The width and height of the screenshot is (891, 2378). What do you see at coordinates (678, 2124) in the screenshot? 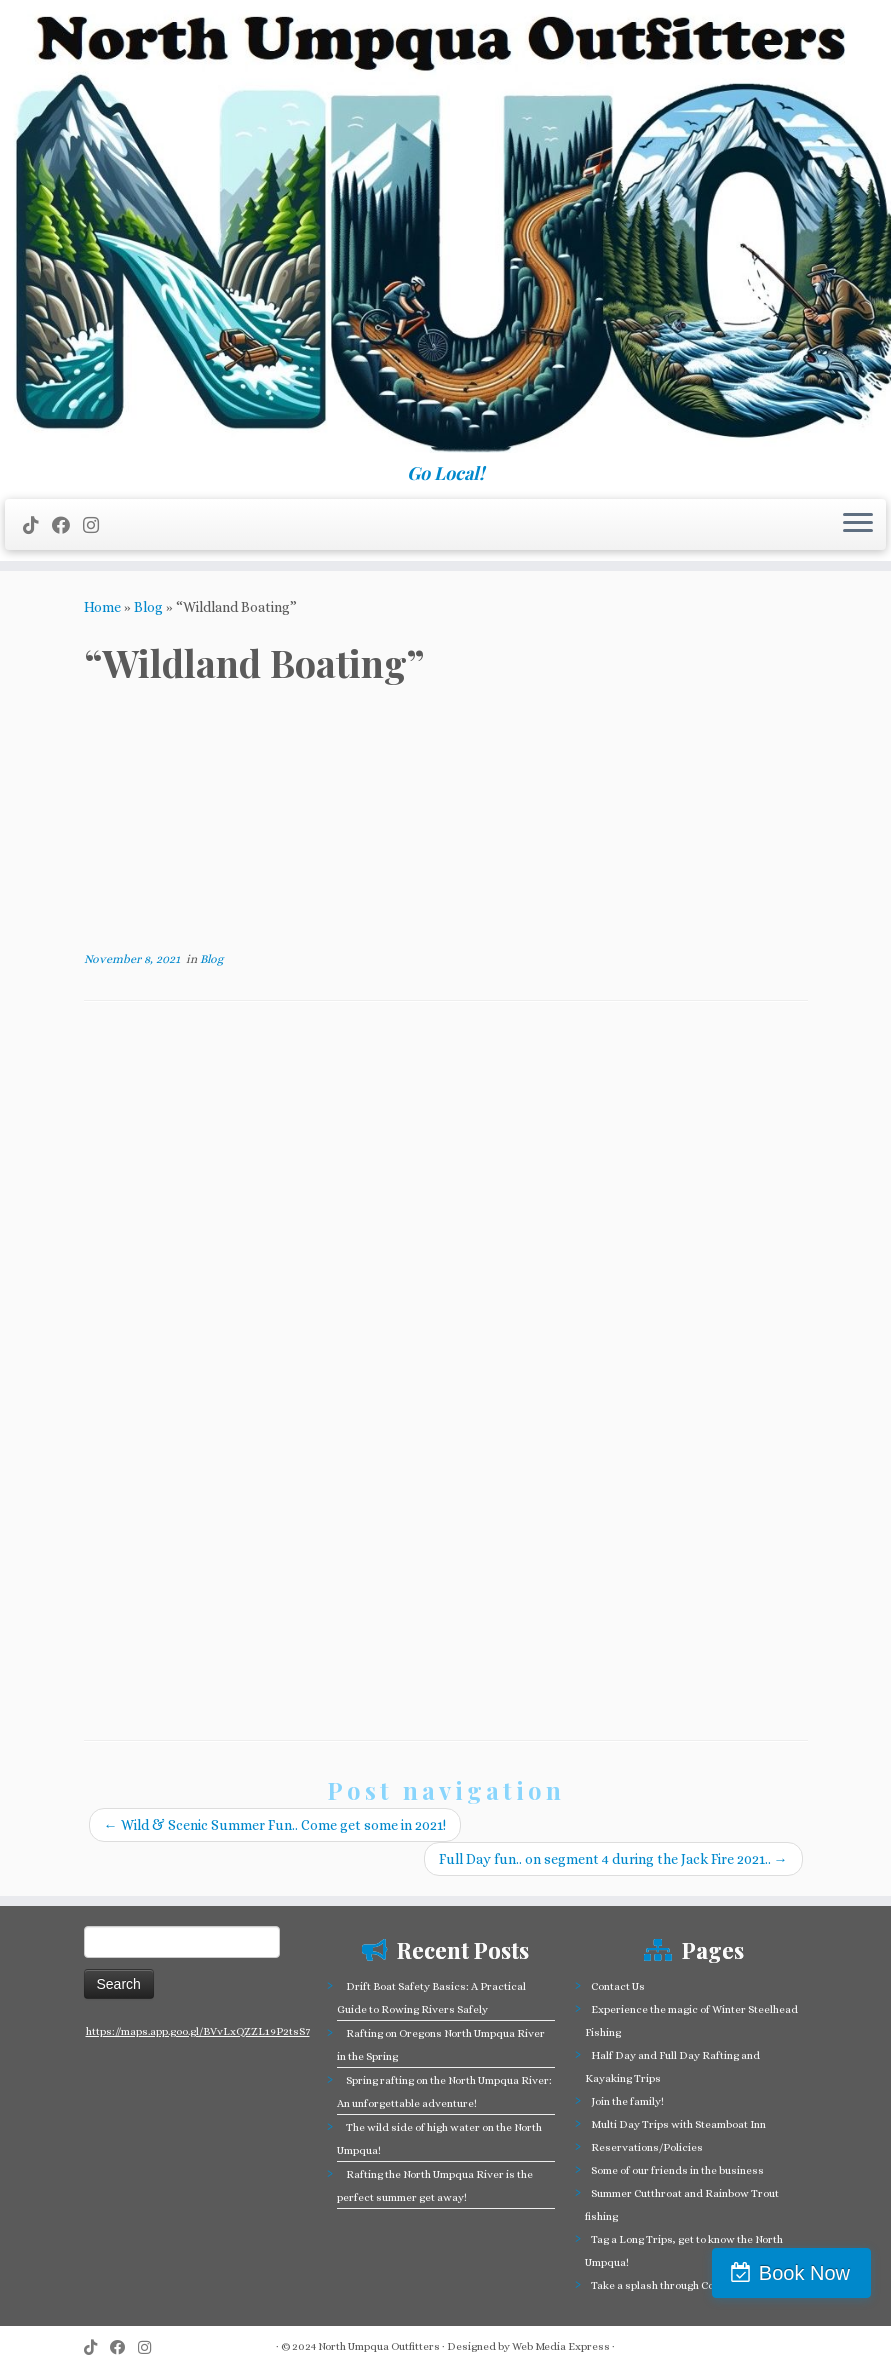
I see `Multi Day Trips with Steamboat Inn` at bounding box center [678, 2124].